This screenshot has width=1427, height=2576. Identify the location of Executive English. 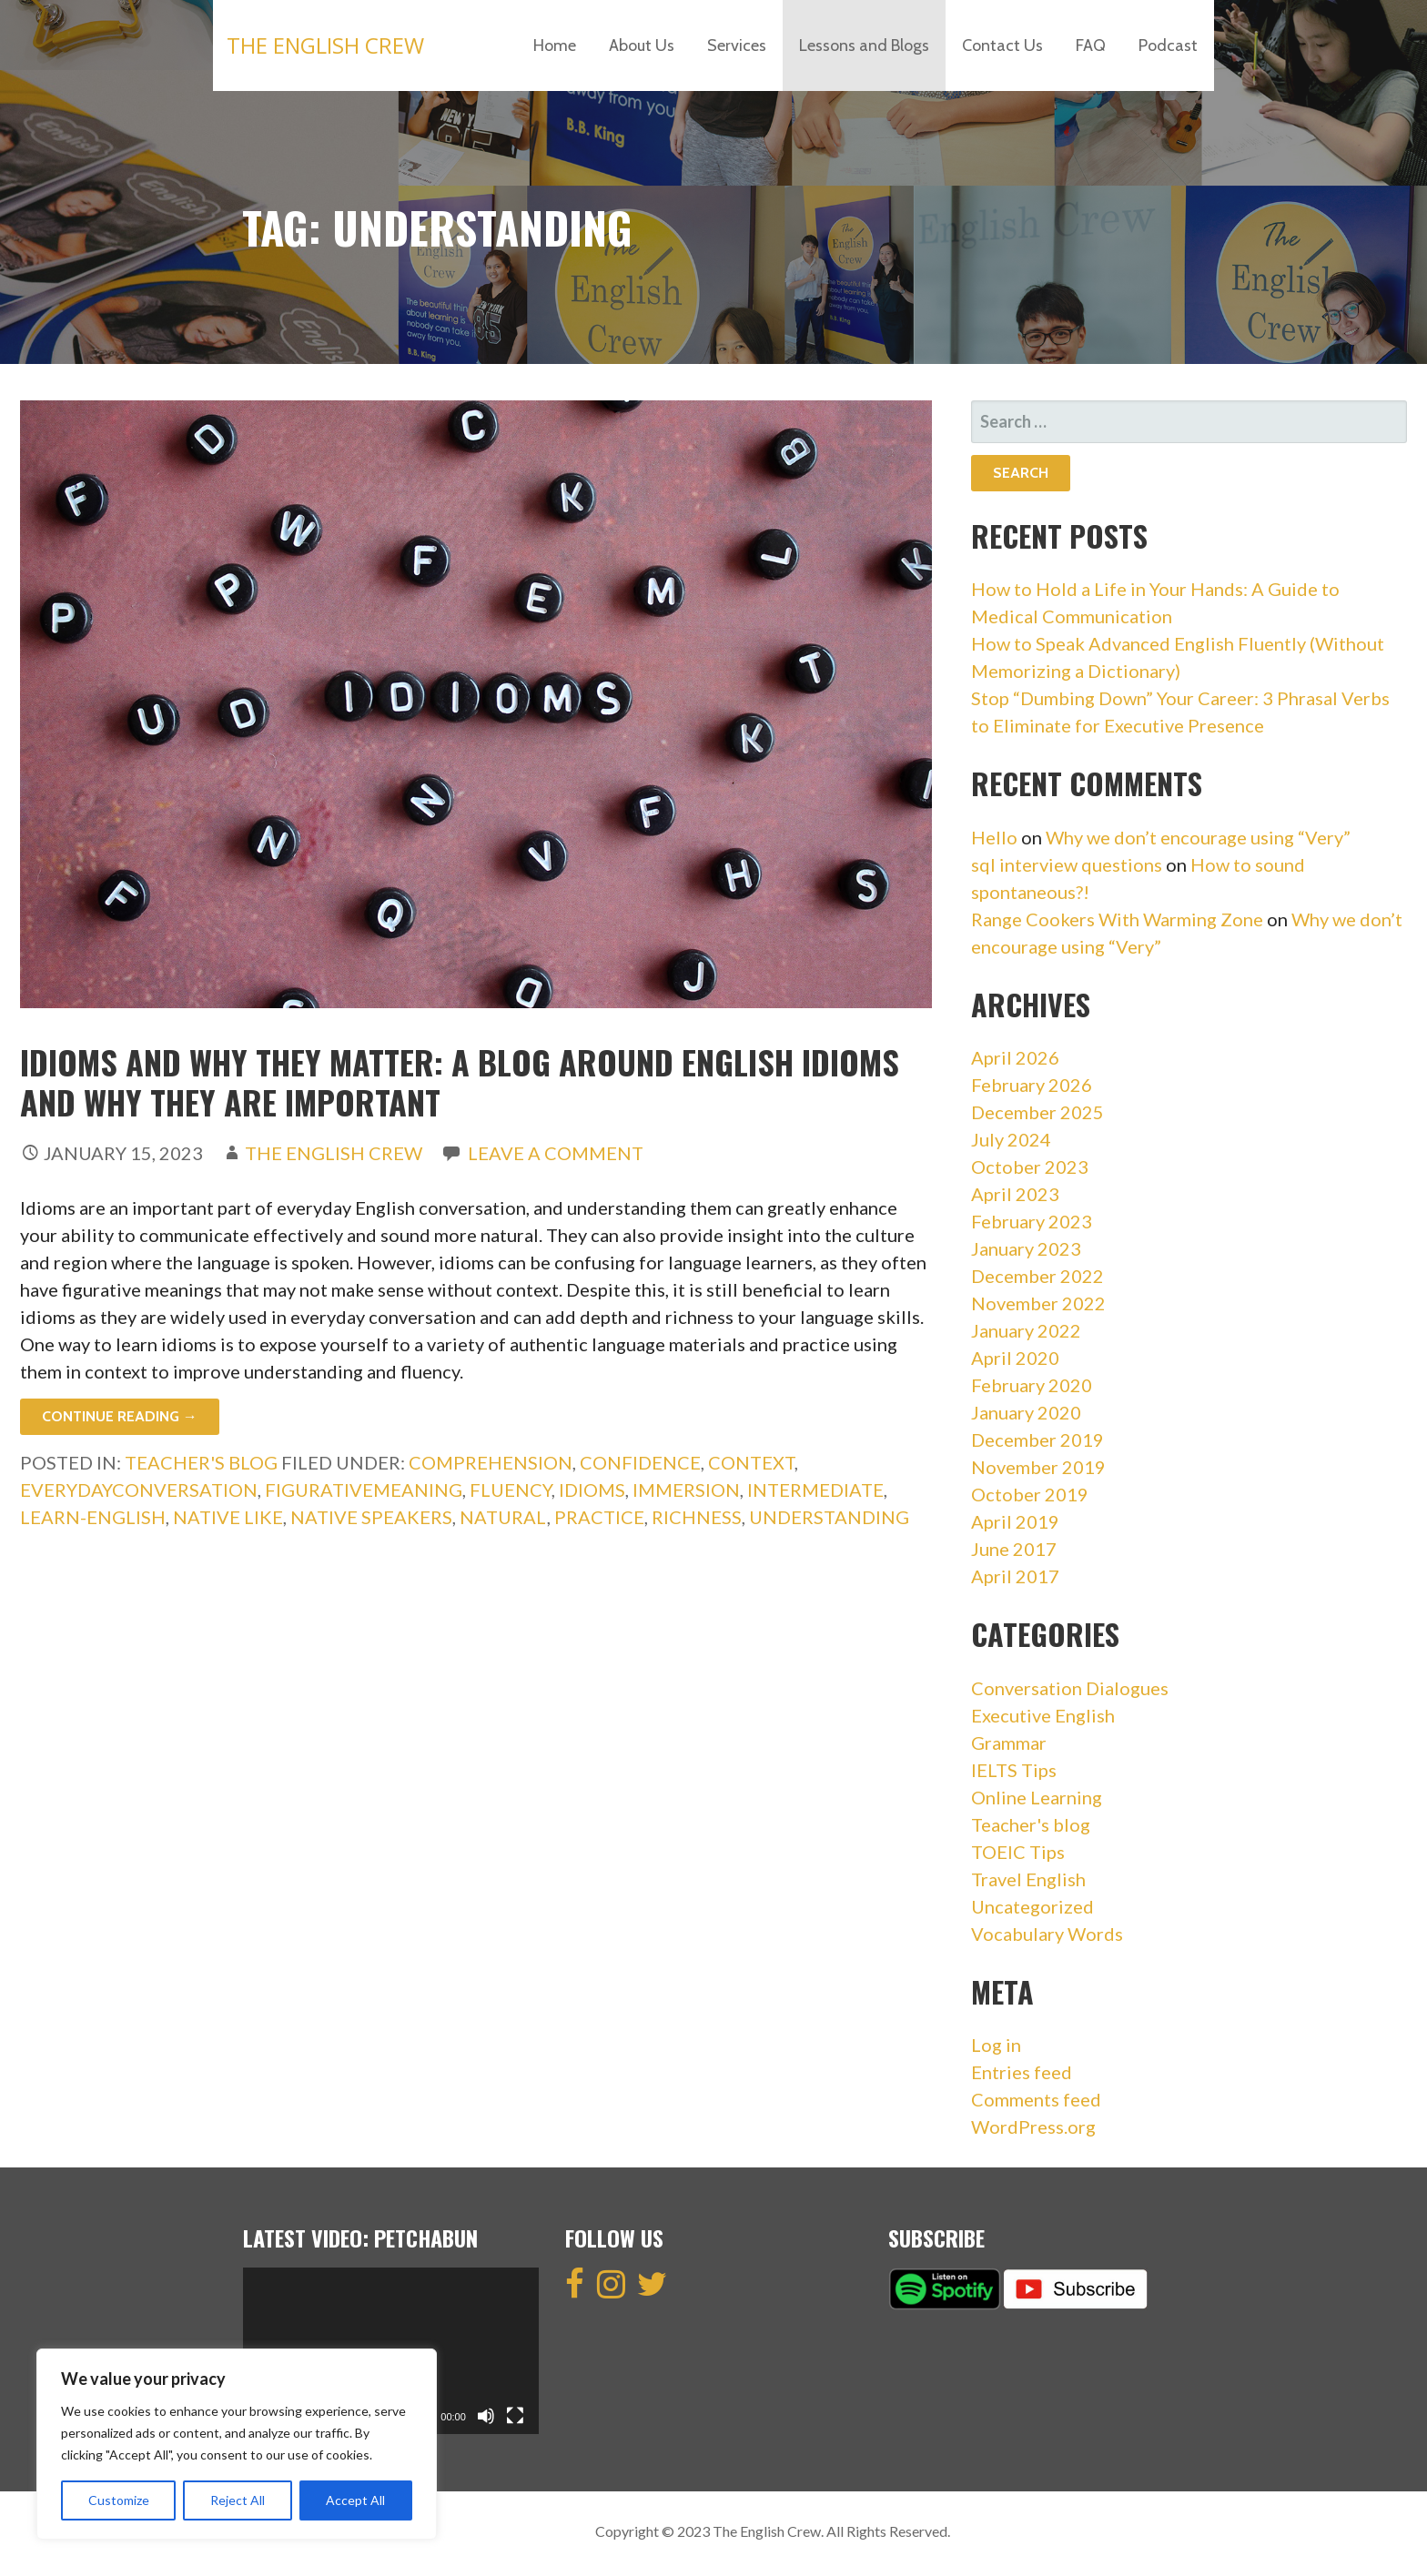
(1043, 1715).